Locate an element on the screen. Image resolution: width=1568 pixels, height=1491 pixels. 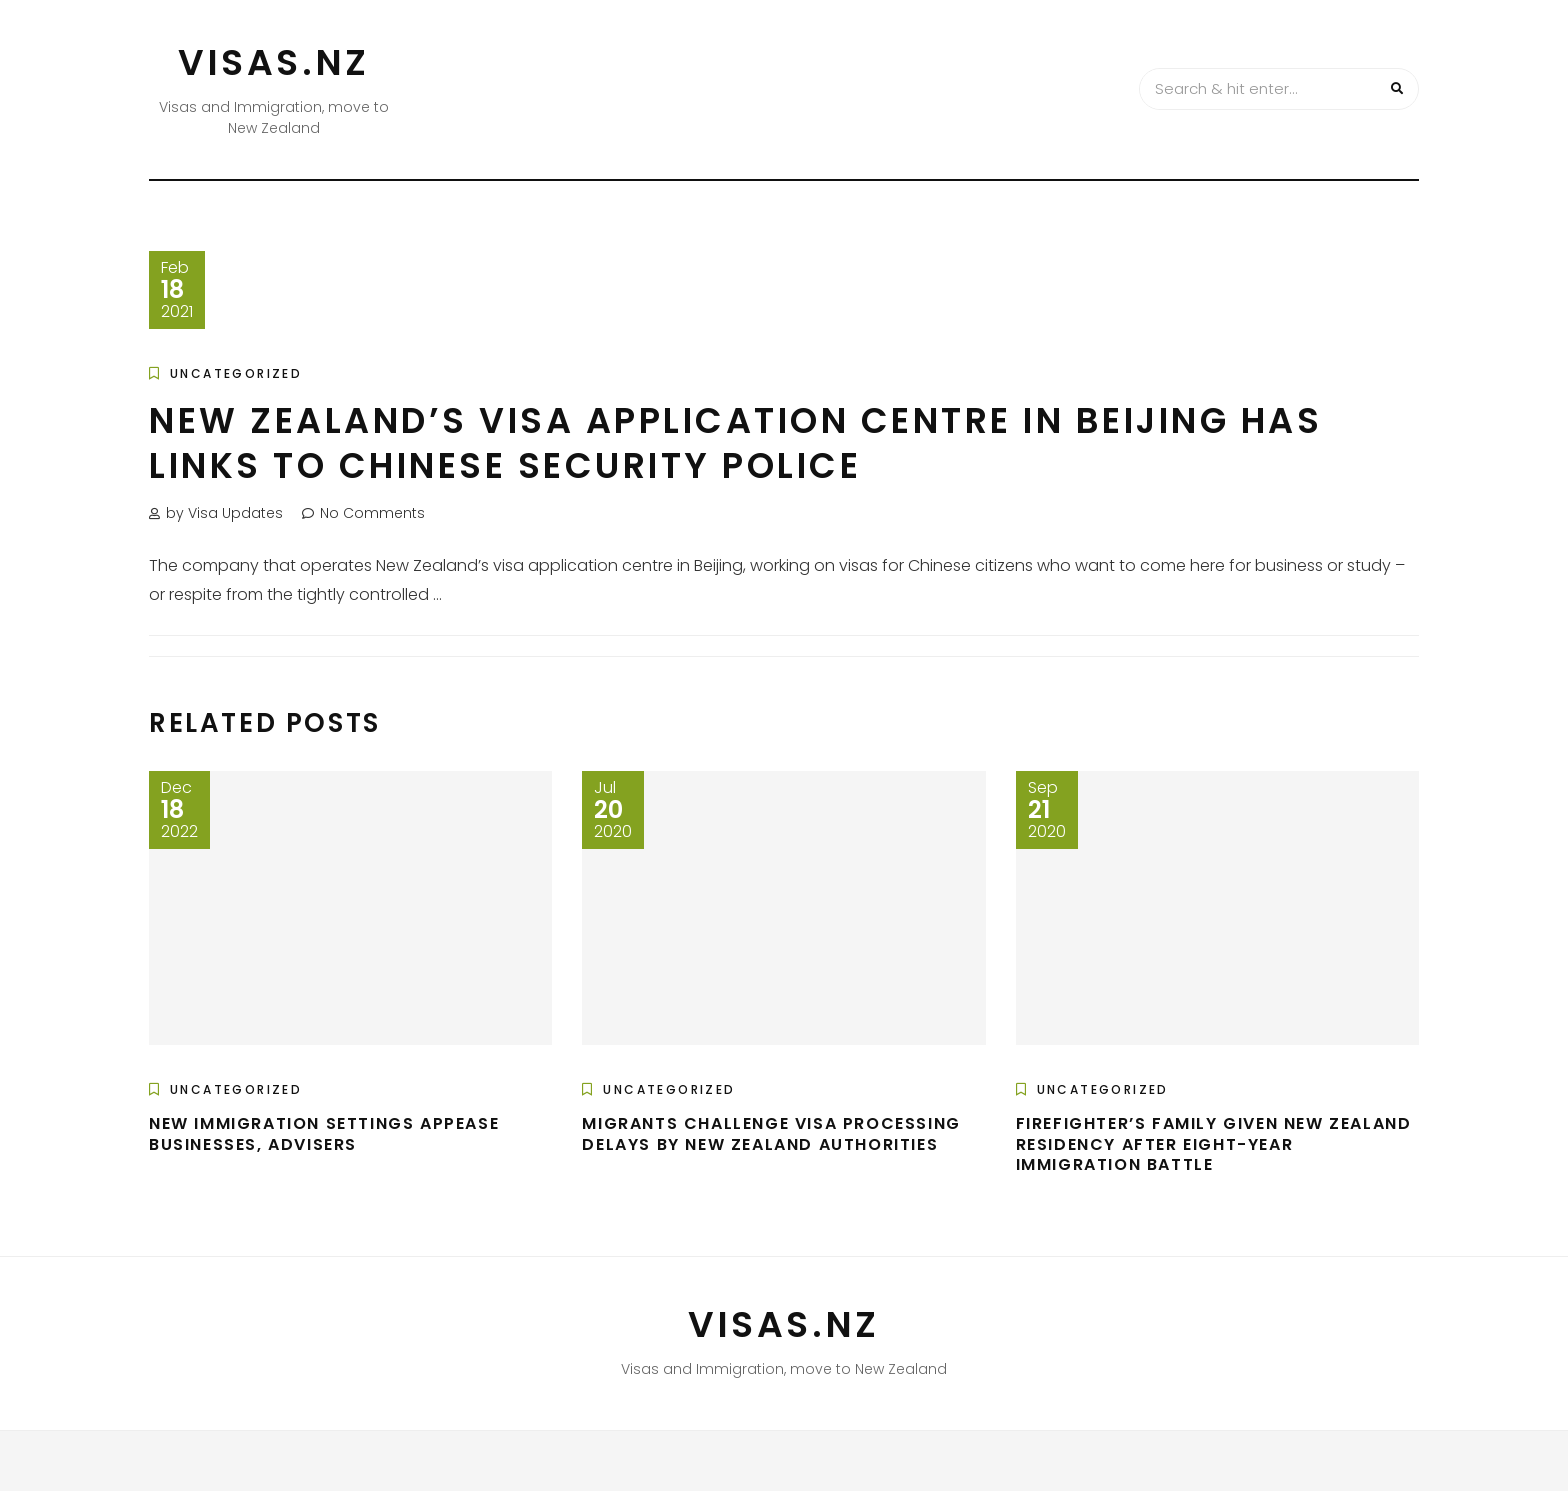
Migrants challenge visa processing delays by New Zealand authorities is located at coordinates (771, 1134).